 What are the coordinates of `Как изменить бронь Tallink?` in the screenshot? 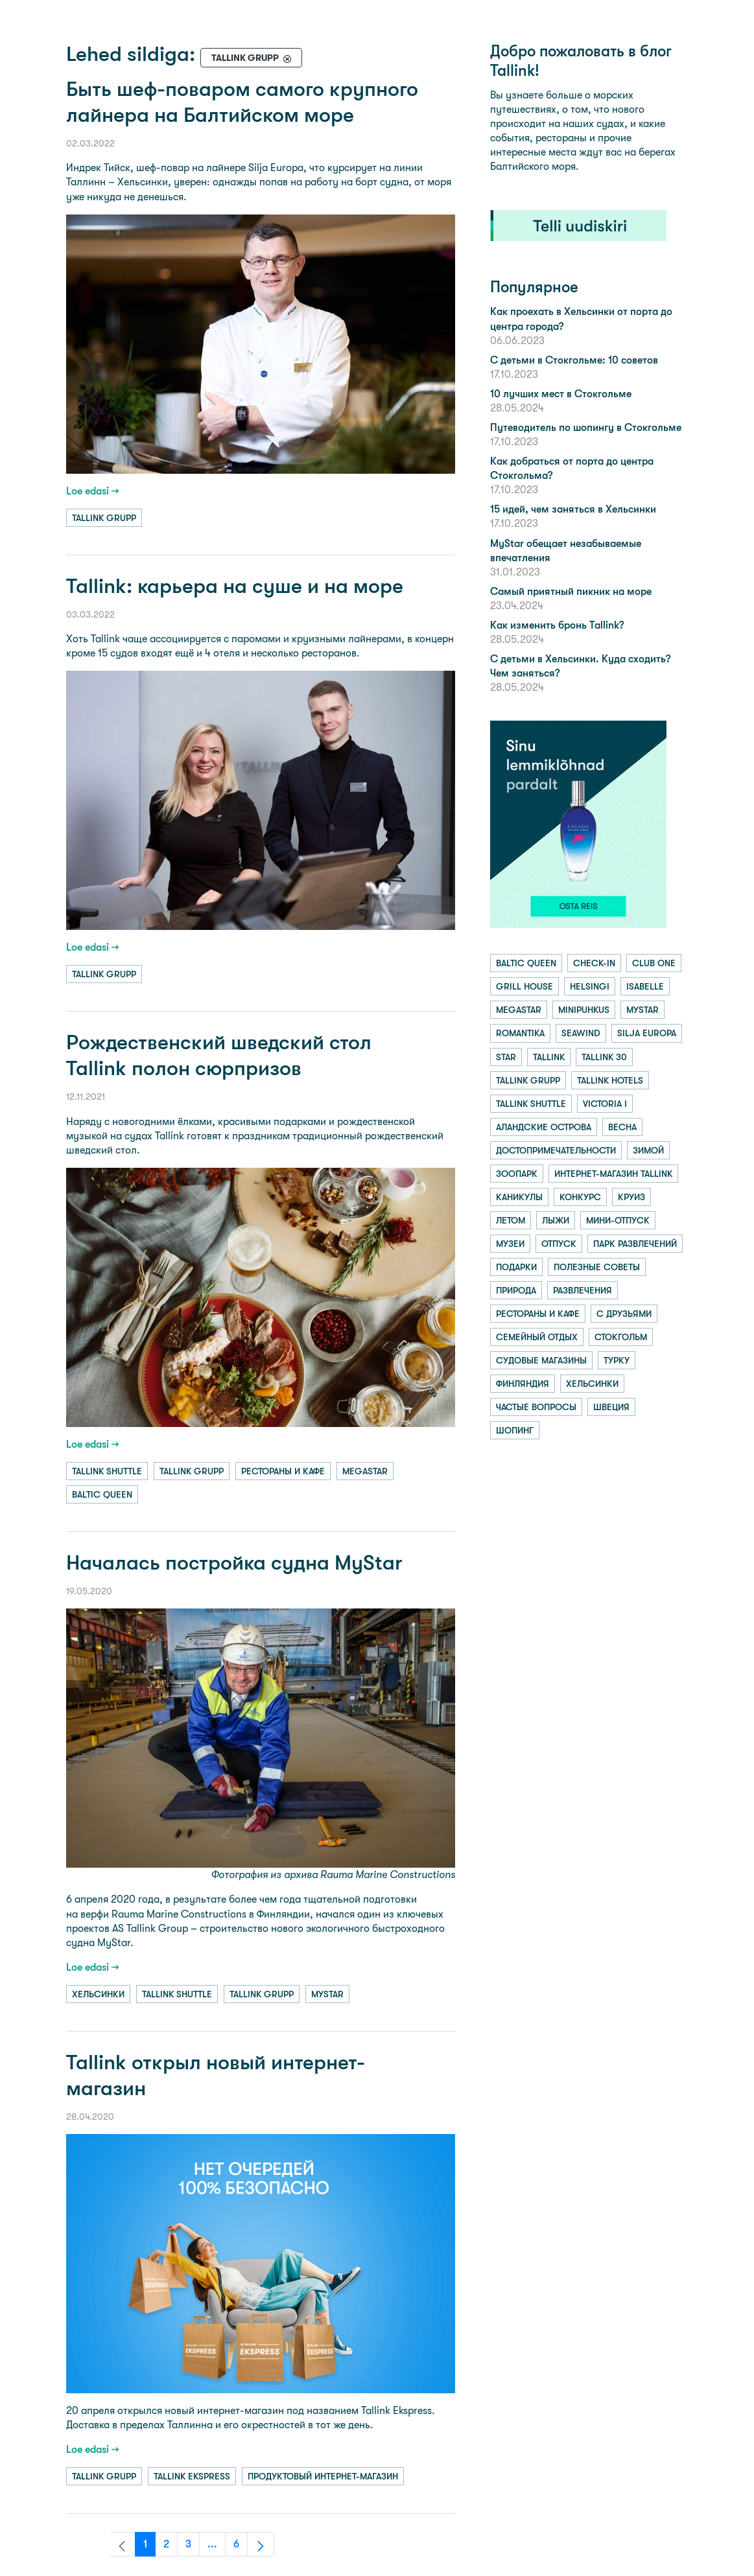 It's located at (557, 625).